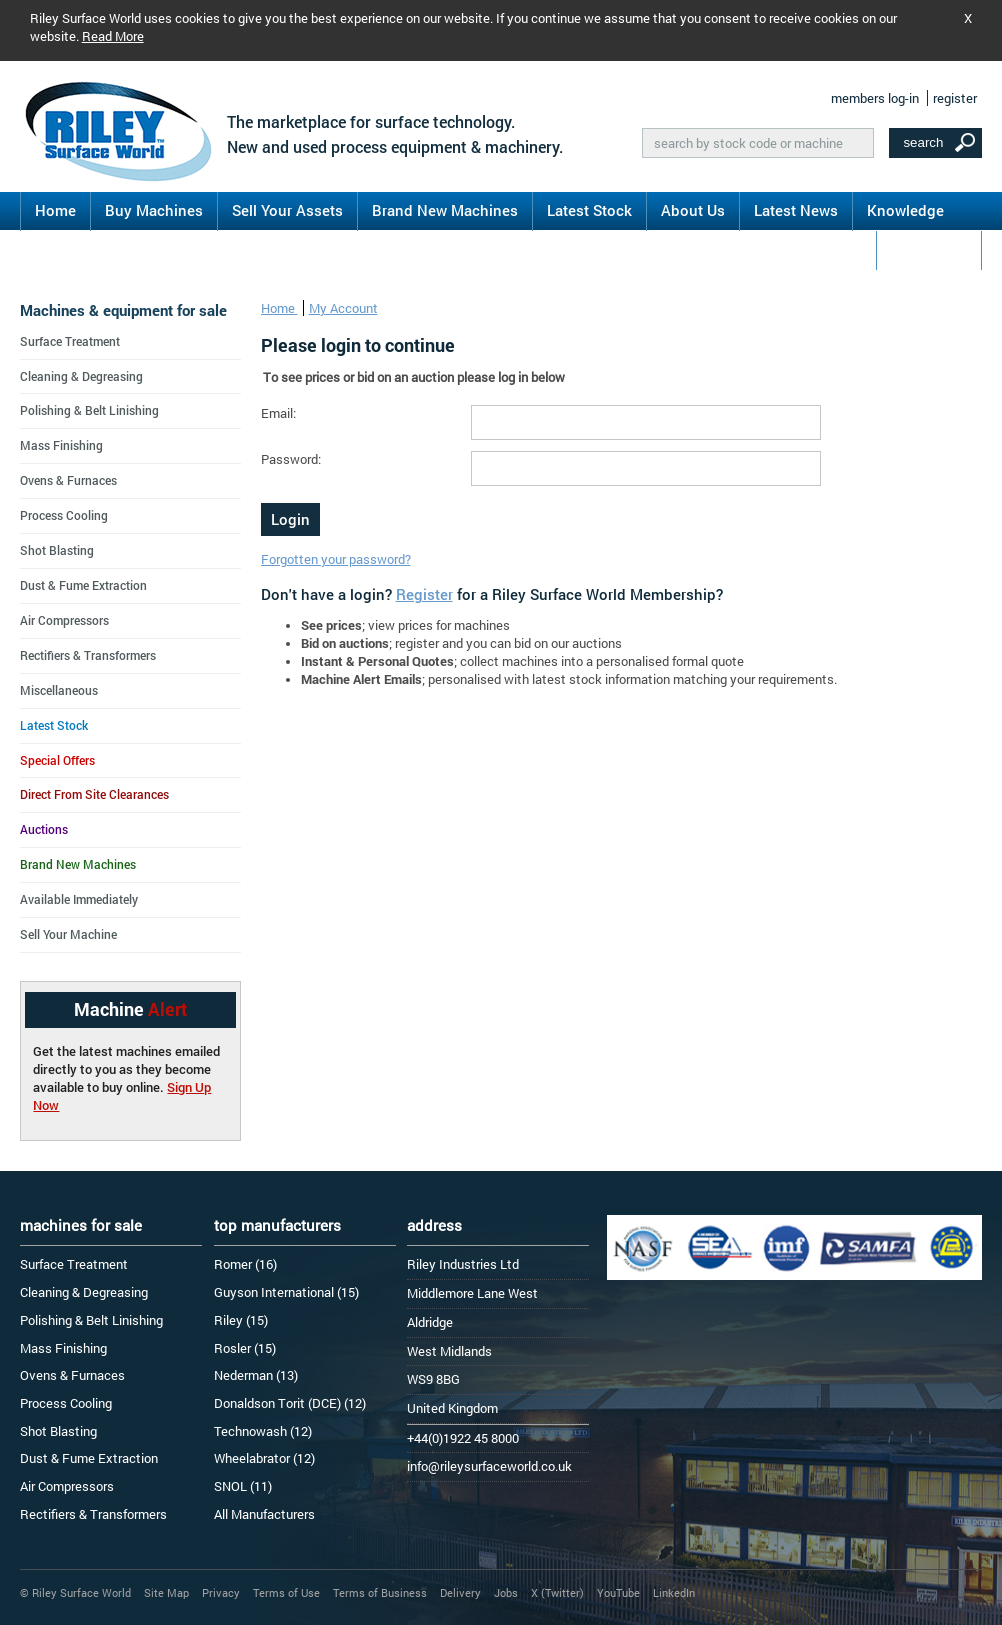 Image resolution: width=1002 pixels, height=1625 pixels. What do you see at coordinates (287, 210) in the screenshot?
I see `Sell Your Assets` at bounding box center [287, 210].